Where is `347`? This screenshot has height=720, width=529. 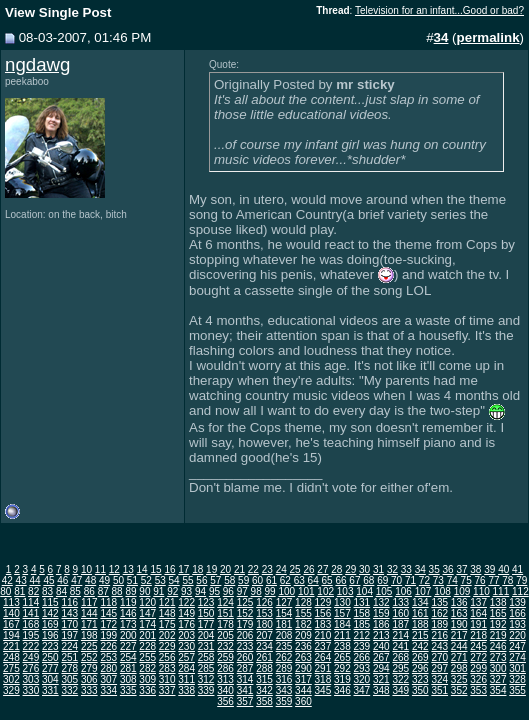 347 is located at coordinates (362, 690).